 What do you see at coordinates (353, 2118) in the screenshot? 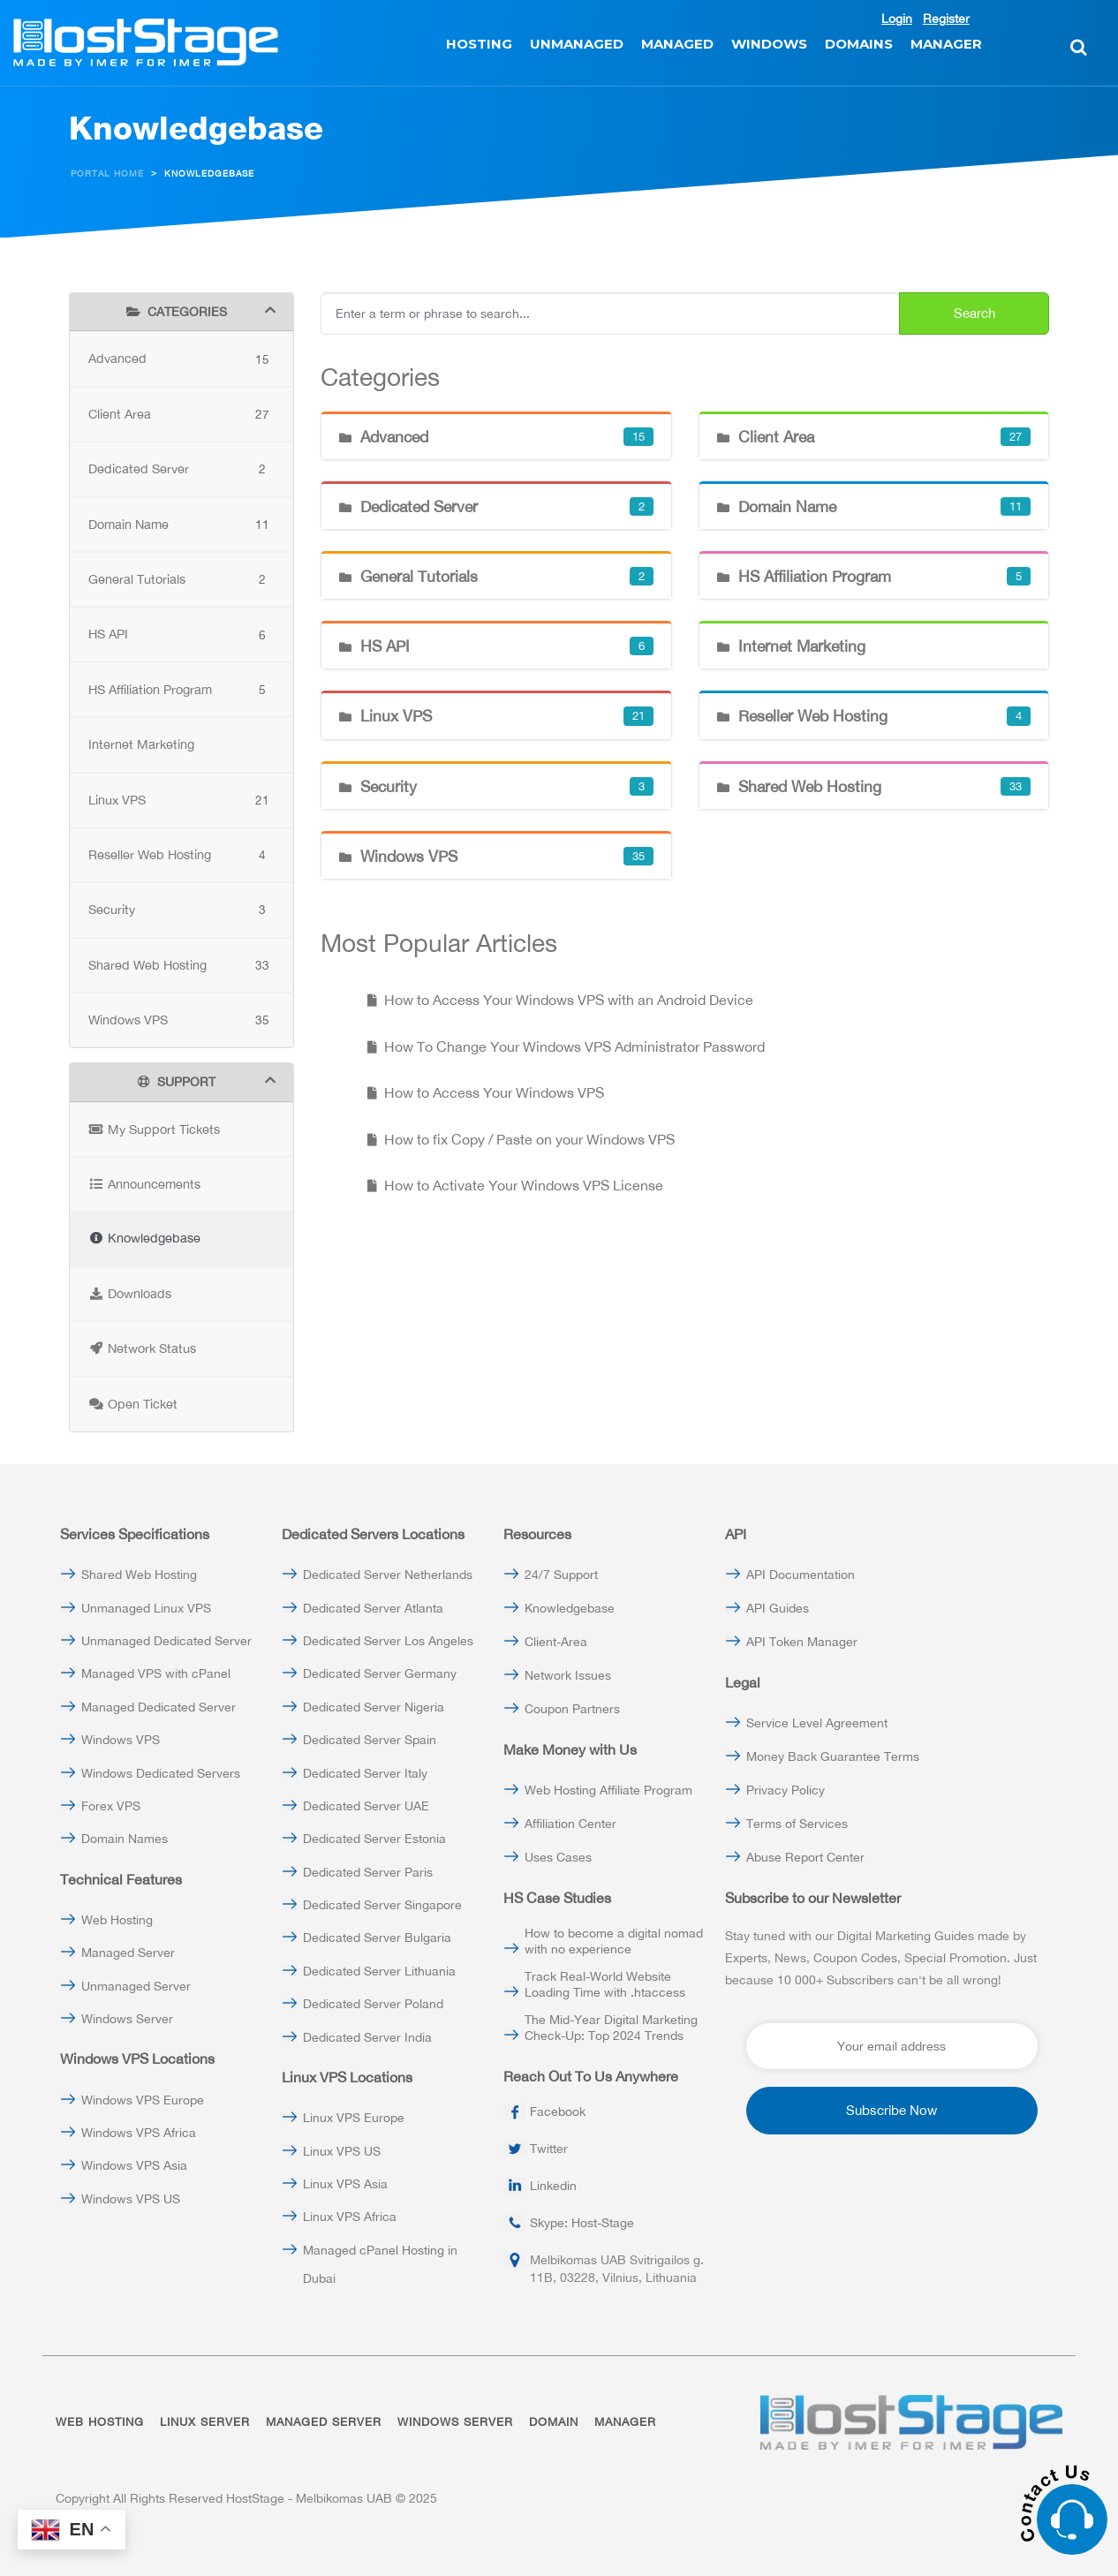
I see `Linux VPS Europe` at bounding box center [353, 2118].